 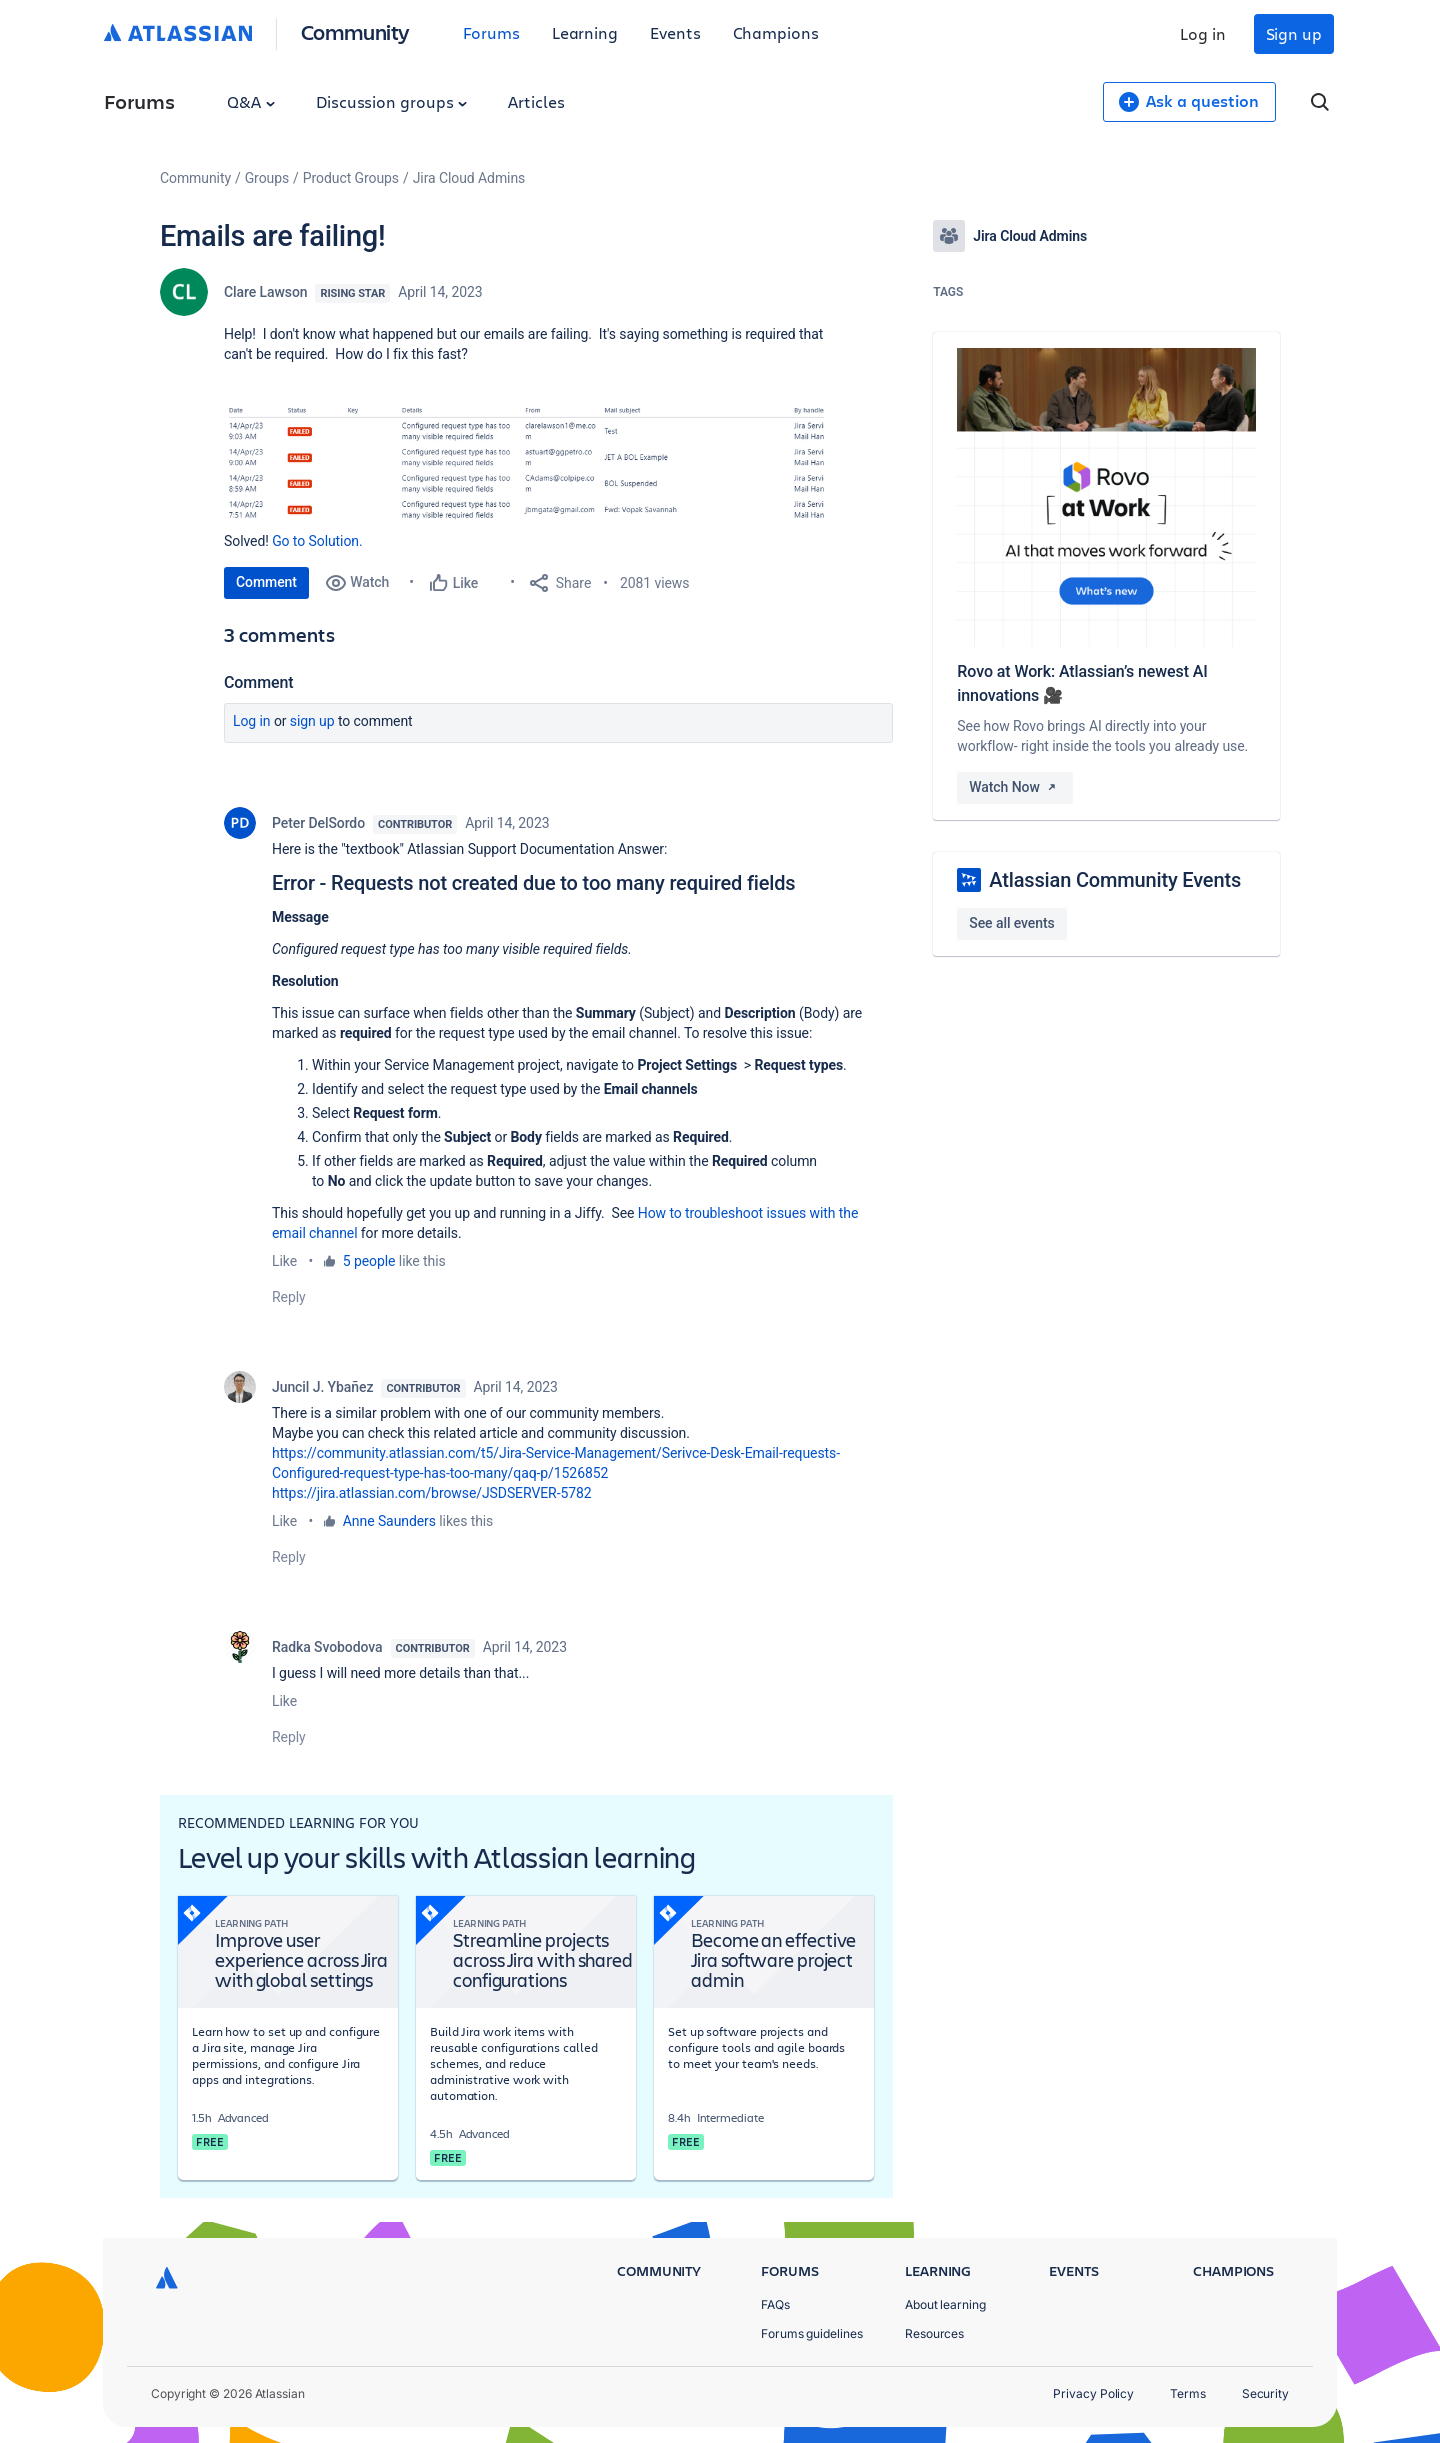 What do you see at coordinates (934, 2333) in the screenshot?
I see `Resources` at bounding box center [934, 2333].